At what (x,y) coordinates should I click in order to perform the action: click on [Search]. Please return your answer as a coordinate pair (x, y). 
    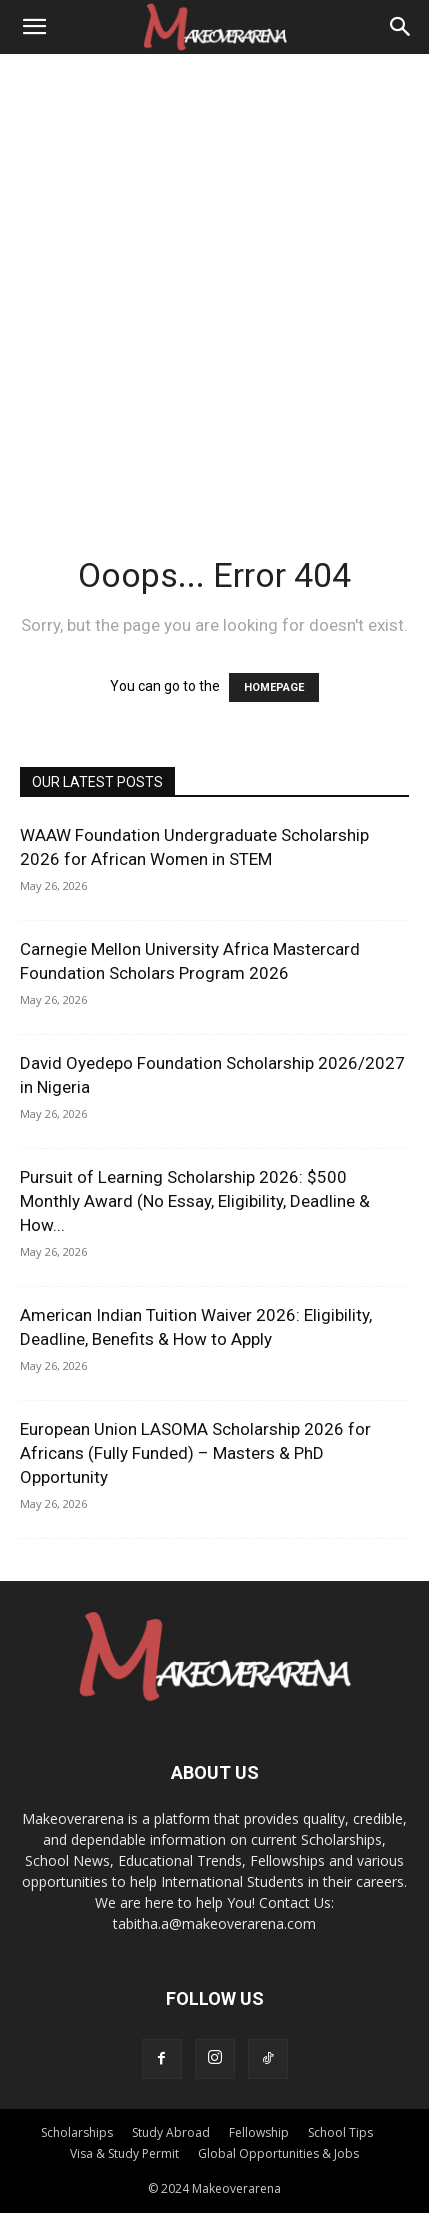
    Looking at the image, I should click on (401, 27).